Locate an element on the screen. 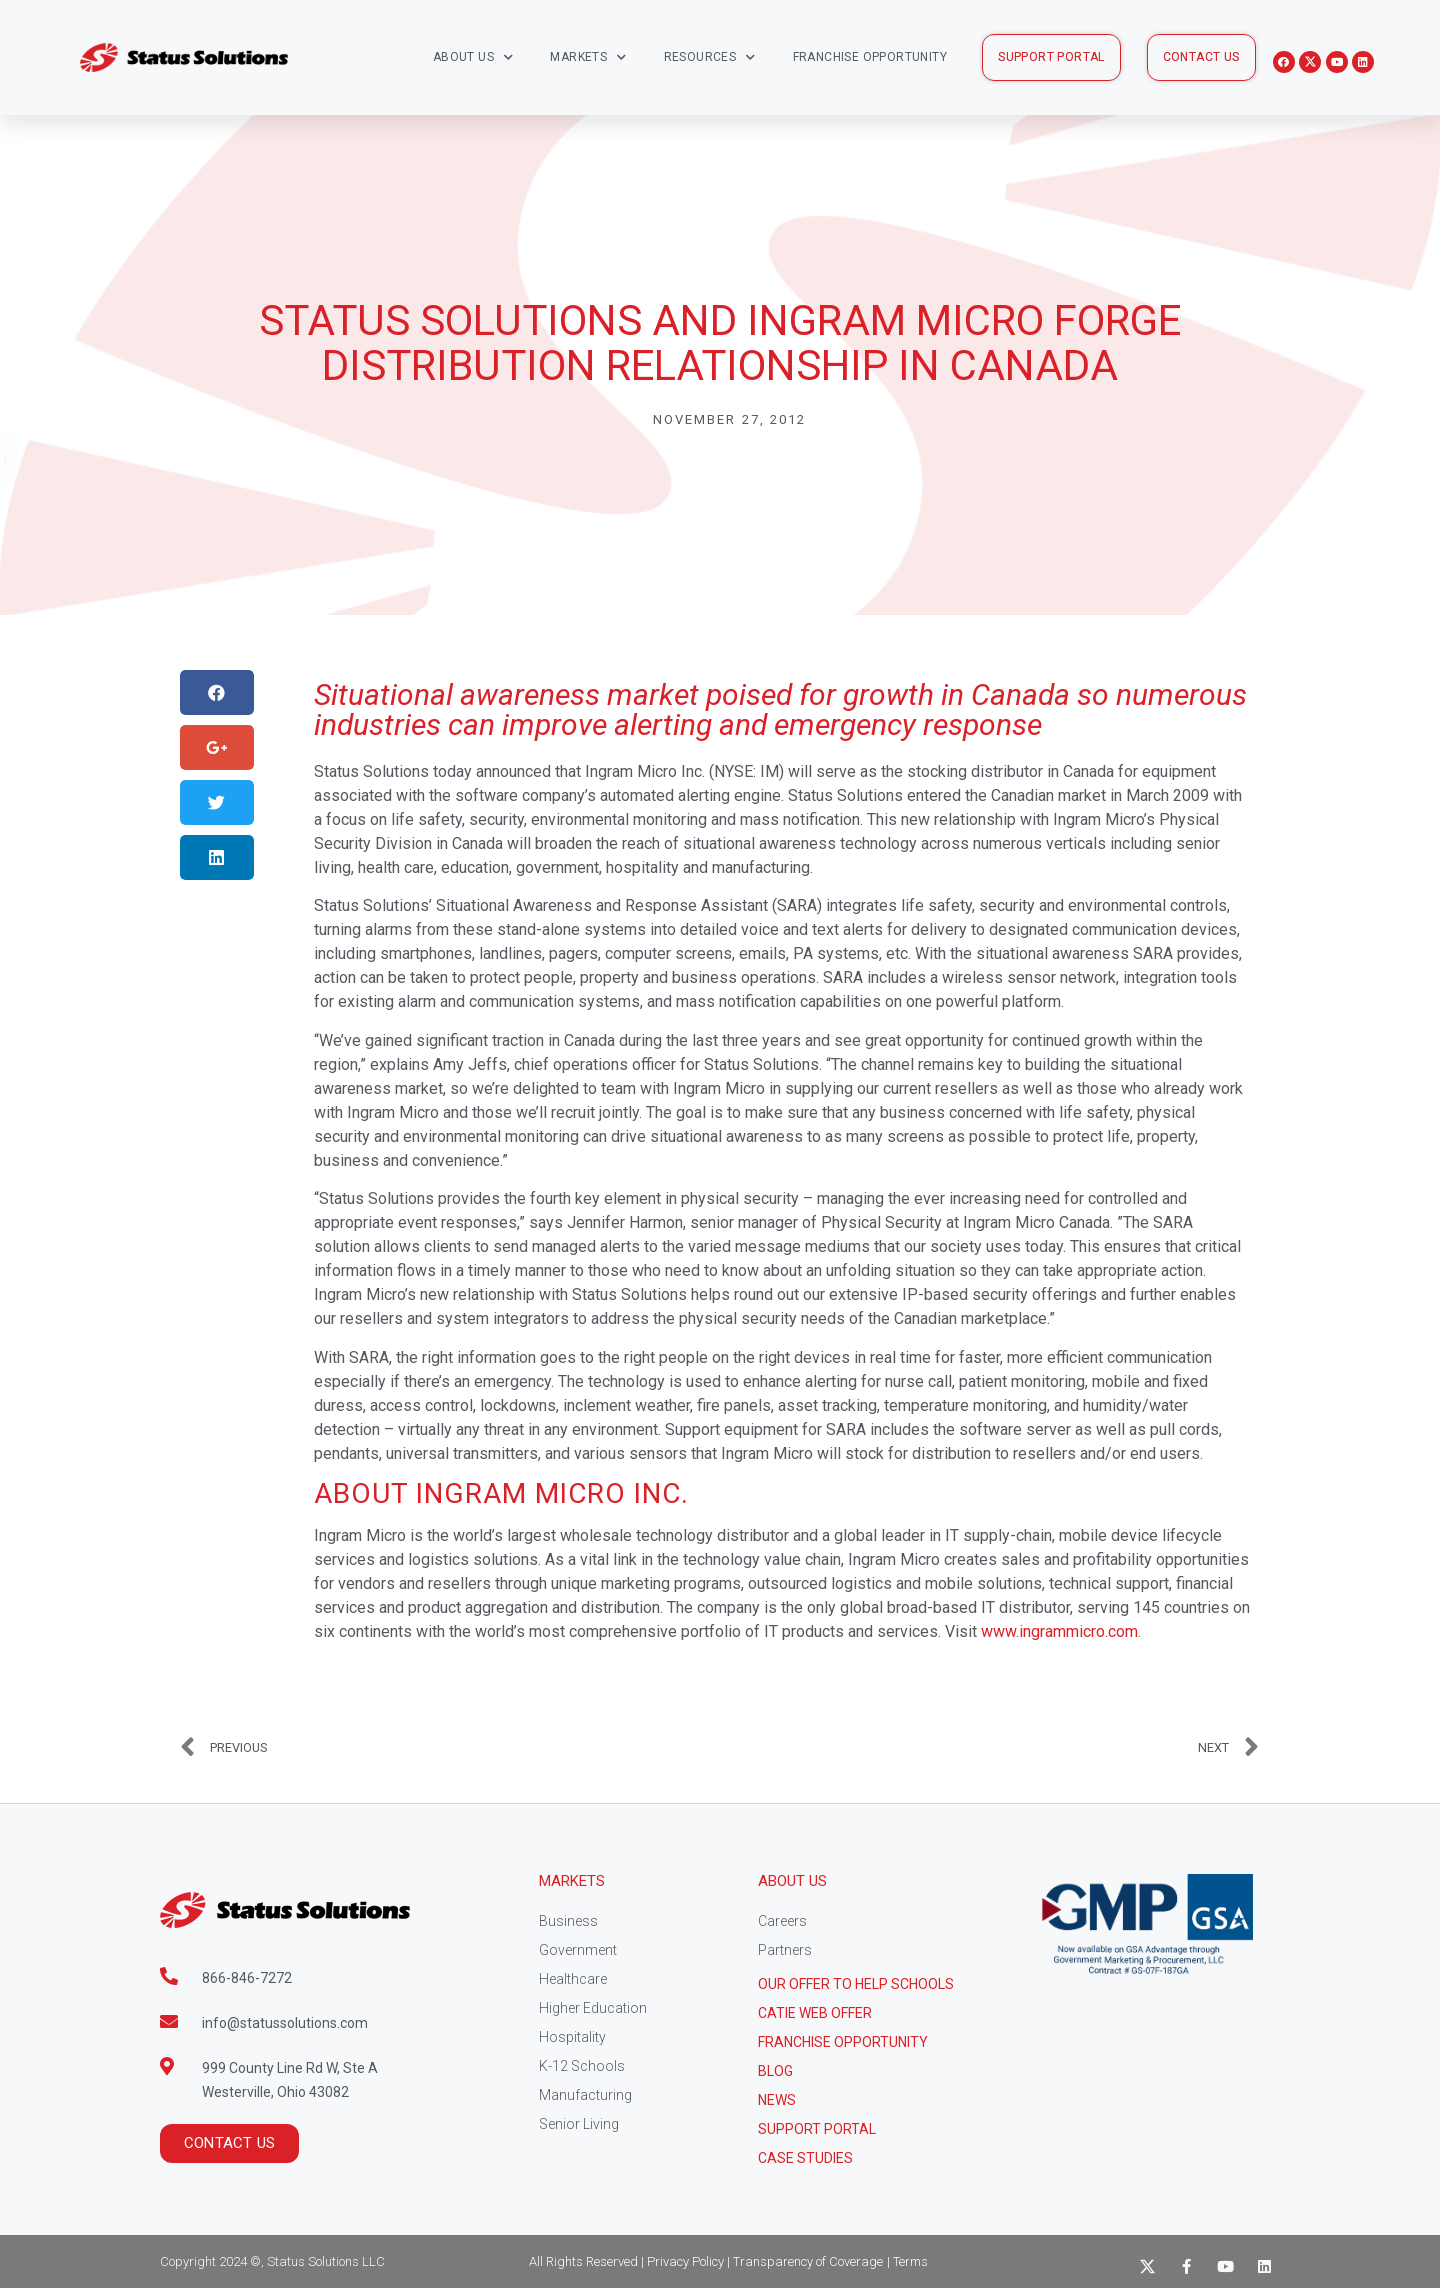 The image size is (1440, 2288). Support Portal is located at coordinates (817, 2129).